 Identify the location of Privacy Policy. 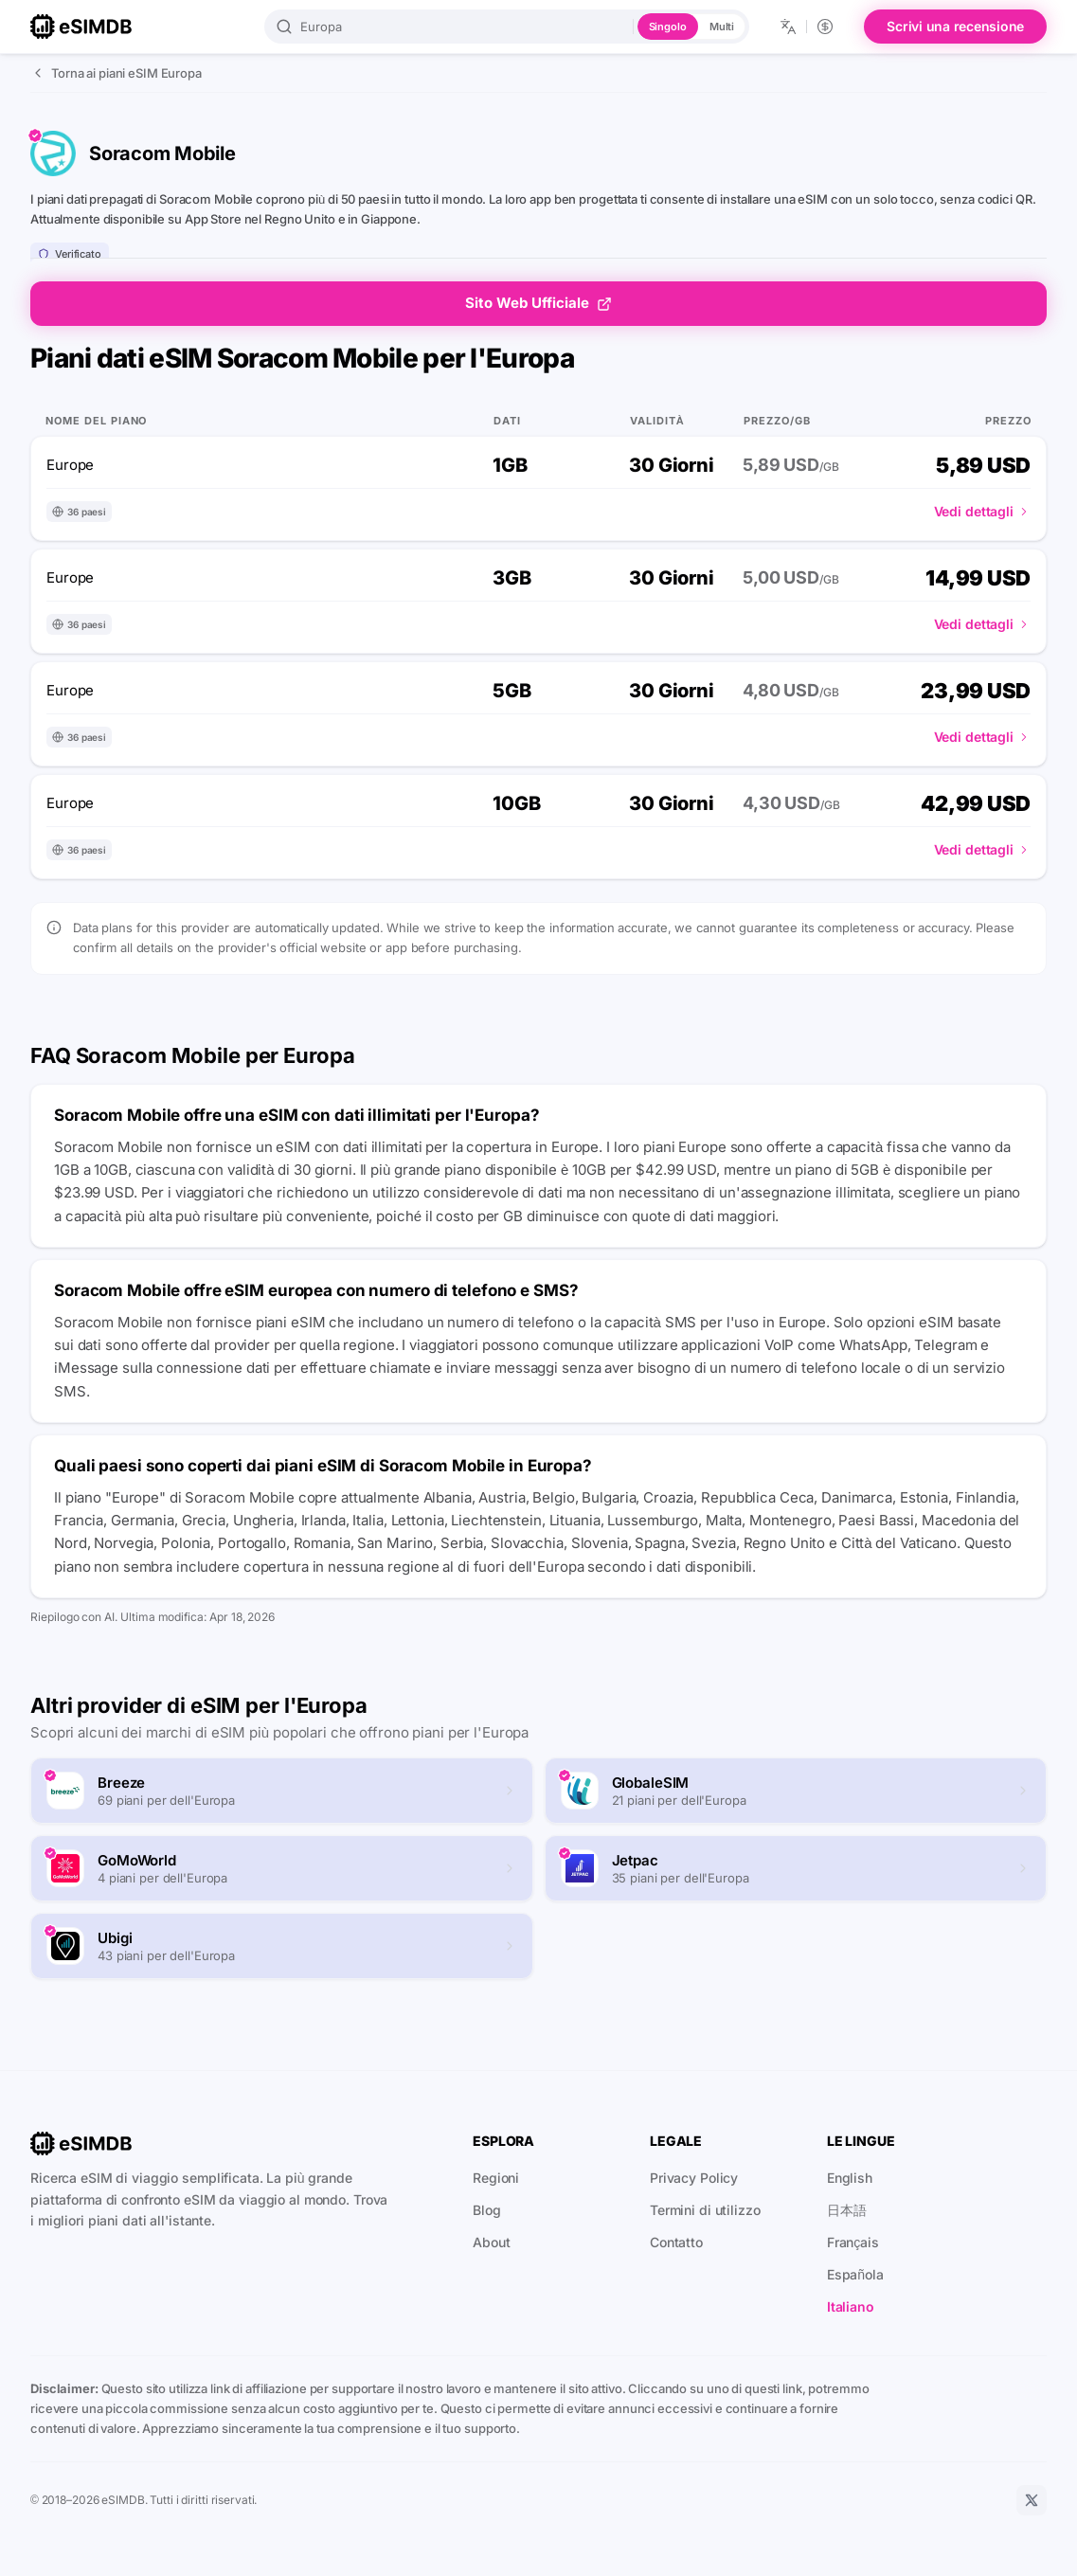
(694, 2178).